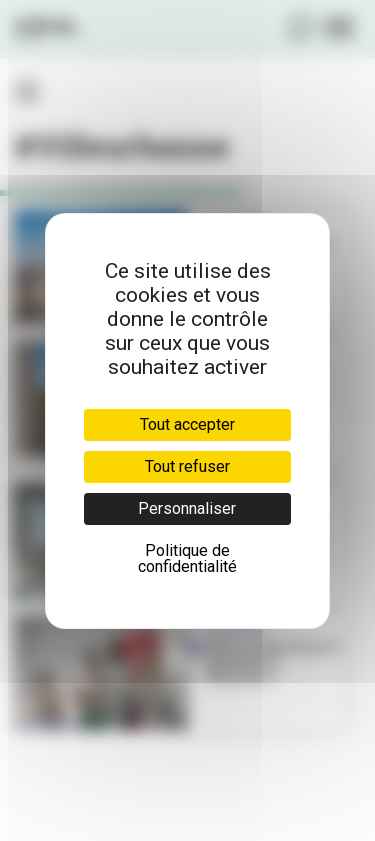  Describe the element at coordinates (187, 466) in the screenshot. I see `Tout refuser [Cookies : Tout refuser]` at that location.